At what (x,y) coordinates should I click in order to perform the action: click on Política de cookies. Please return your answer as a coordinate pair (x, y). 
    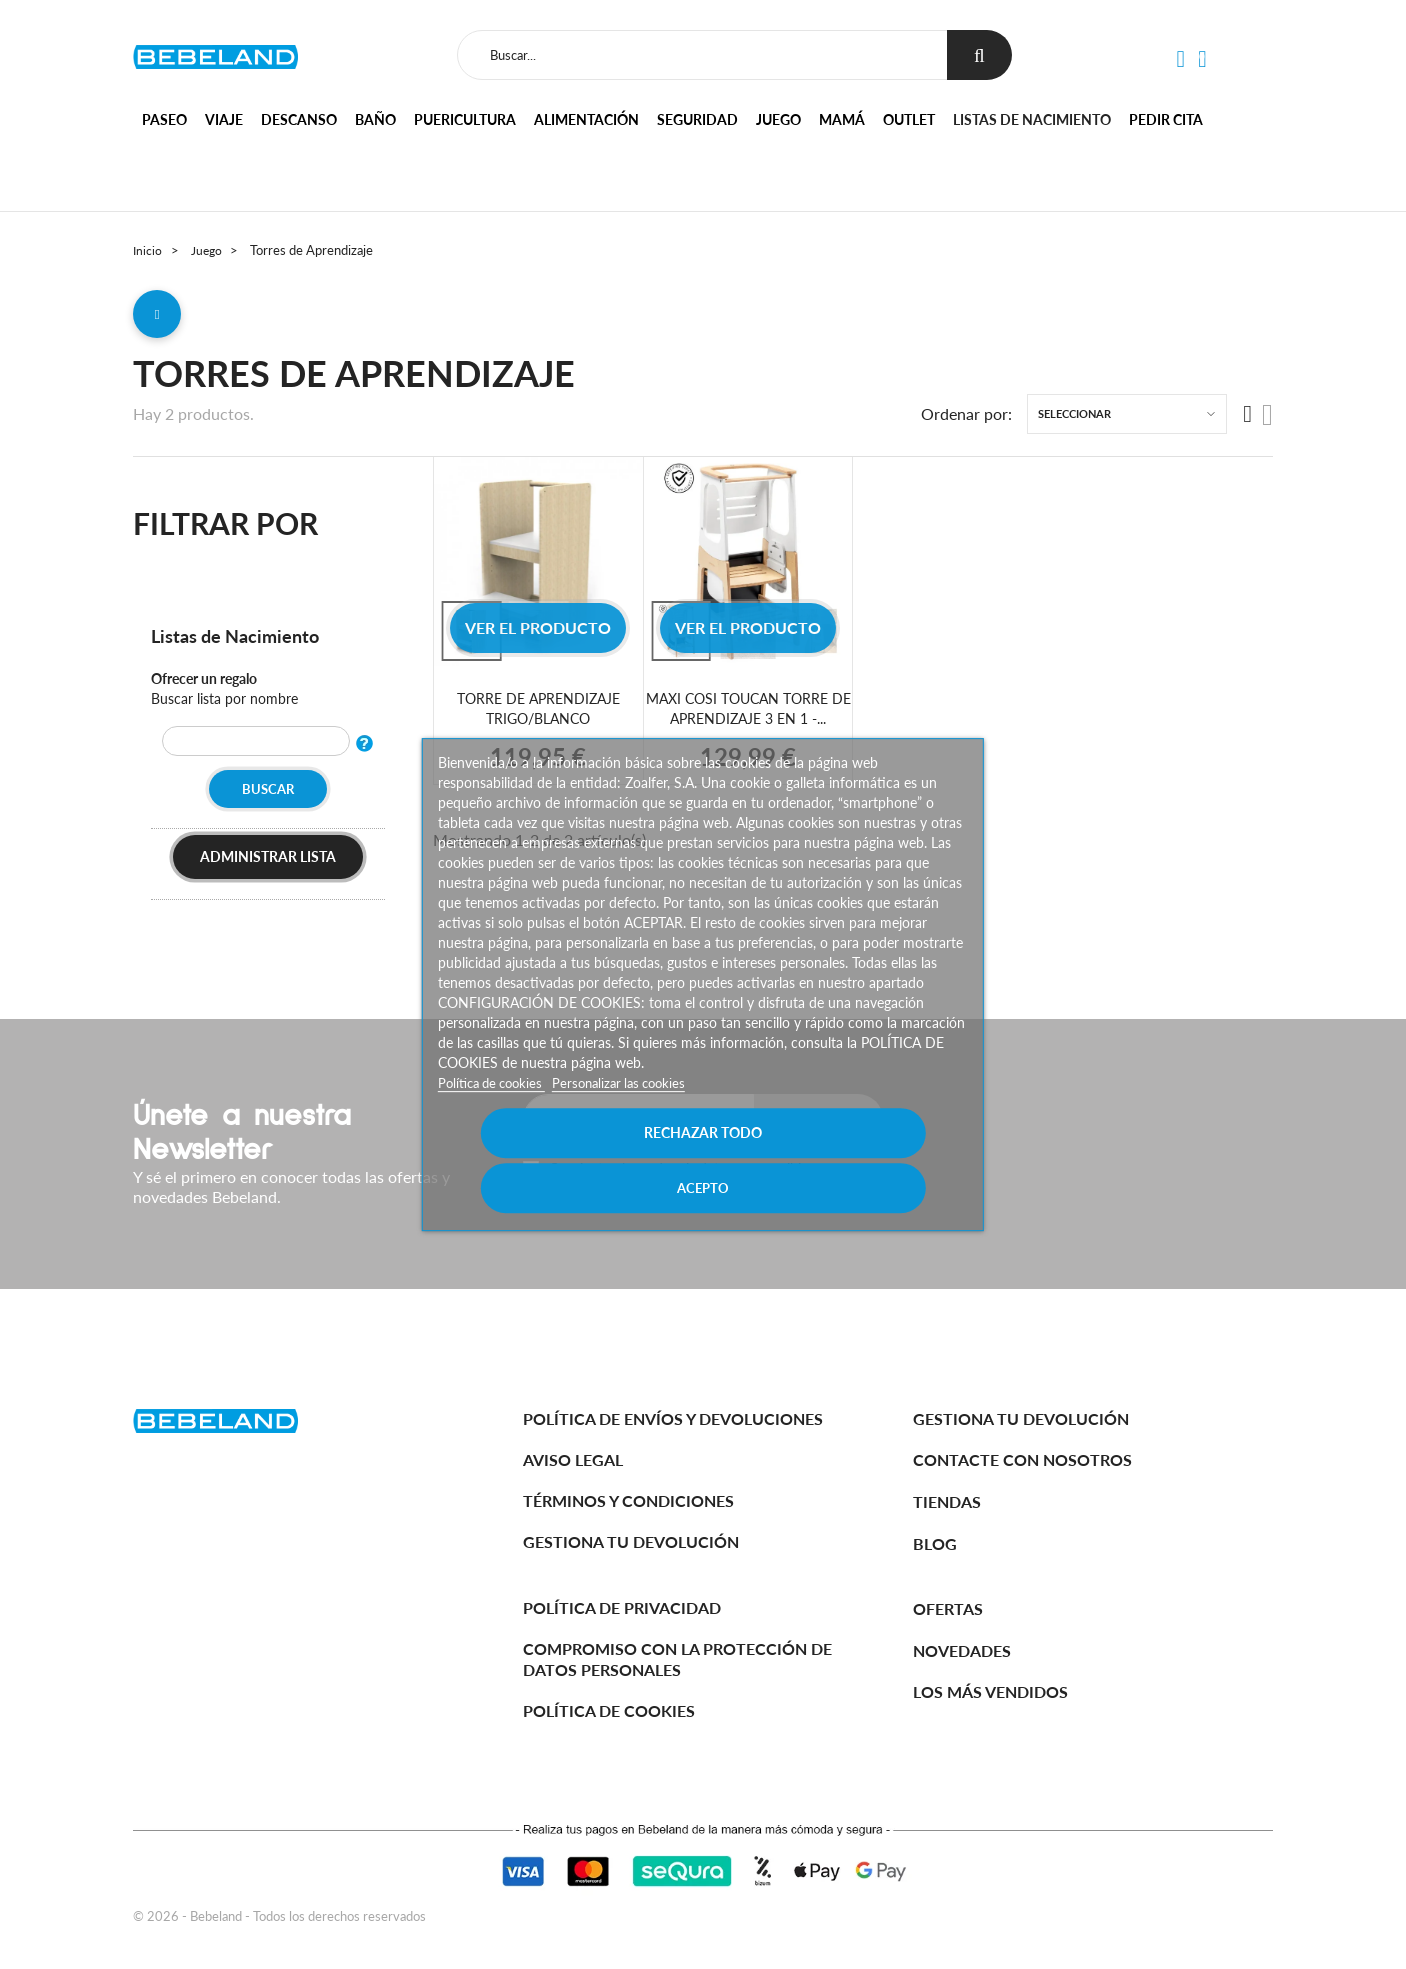
    Looking at the image, I should click on (497, 1109).